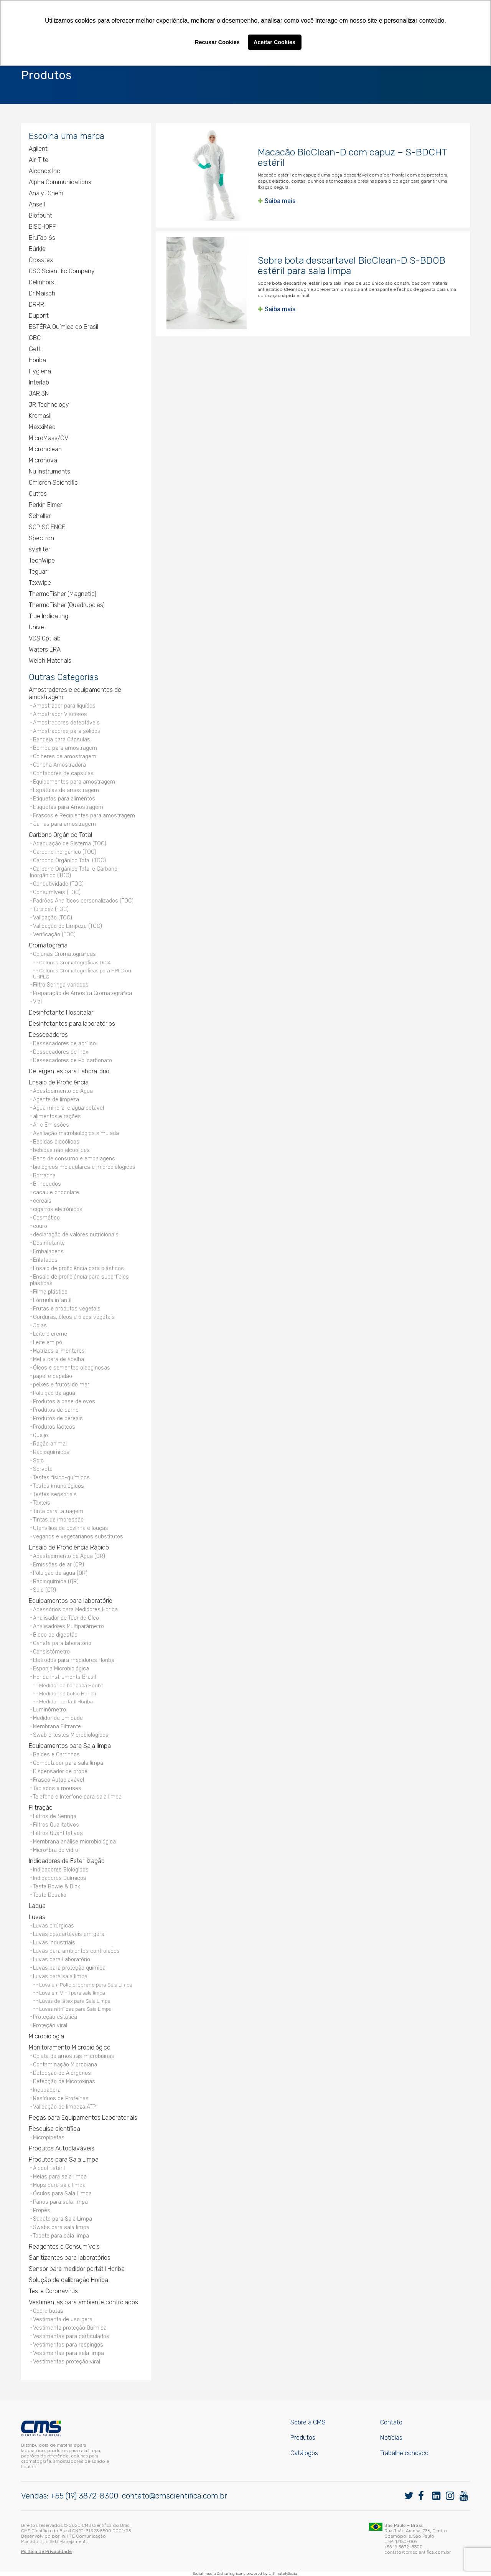 The image size is (491, 2576). What do you see at coordinates (56, 1410) in the screenshot?
I see `Produtos de carne` at bounding box center [56, 1410].